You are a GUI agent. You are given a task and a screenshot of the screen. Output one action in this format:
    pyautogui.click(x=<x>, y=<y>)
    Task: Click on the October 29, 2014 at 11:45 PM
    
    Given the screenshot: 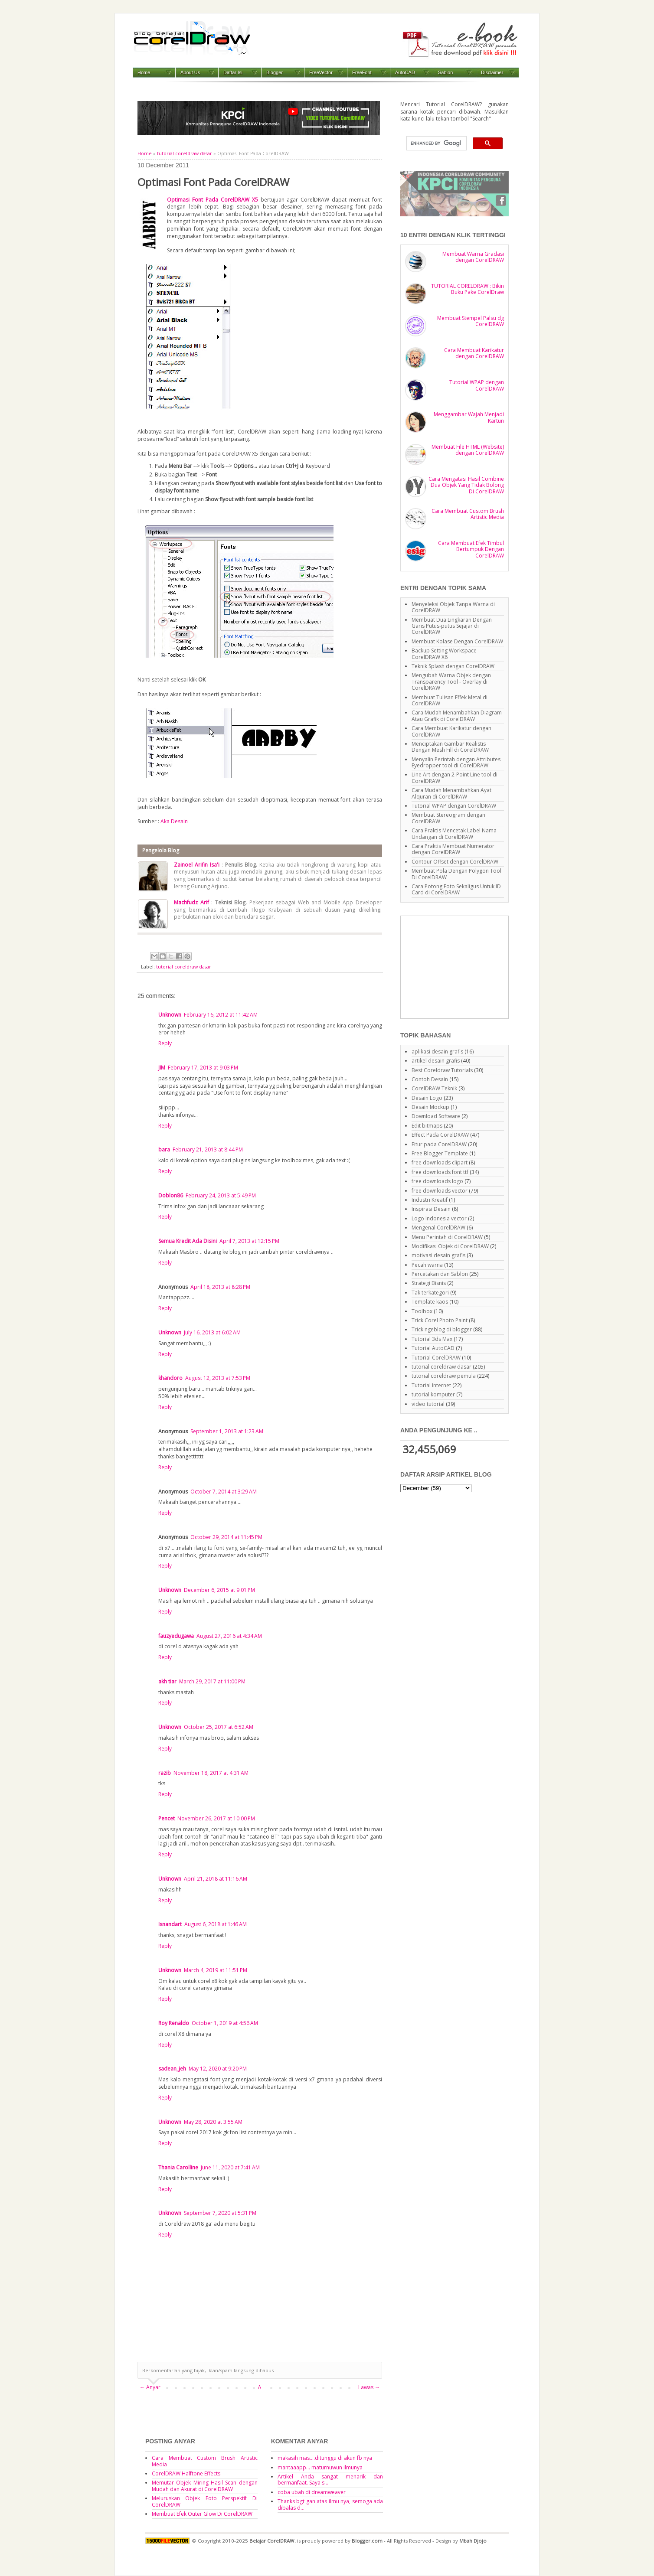 What is the action you would take?
    pyautogui.click(x=226, y=1537)
    